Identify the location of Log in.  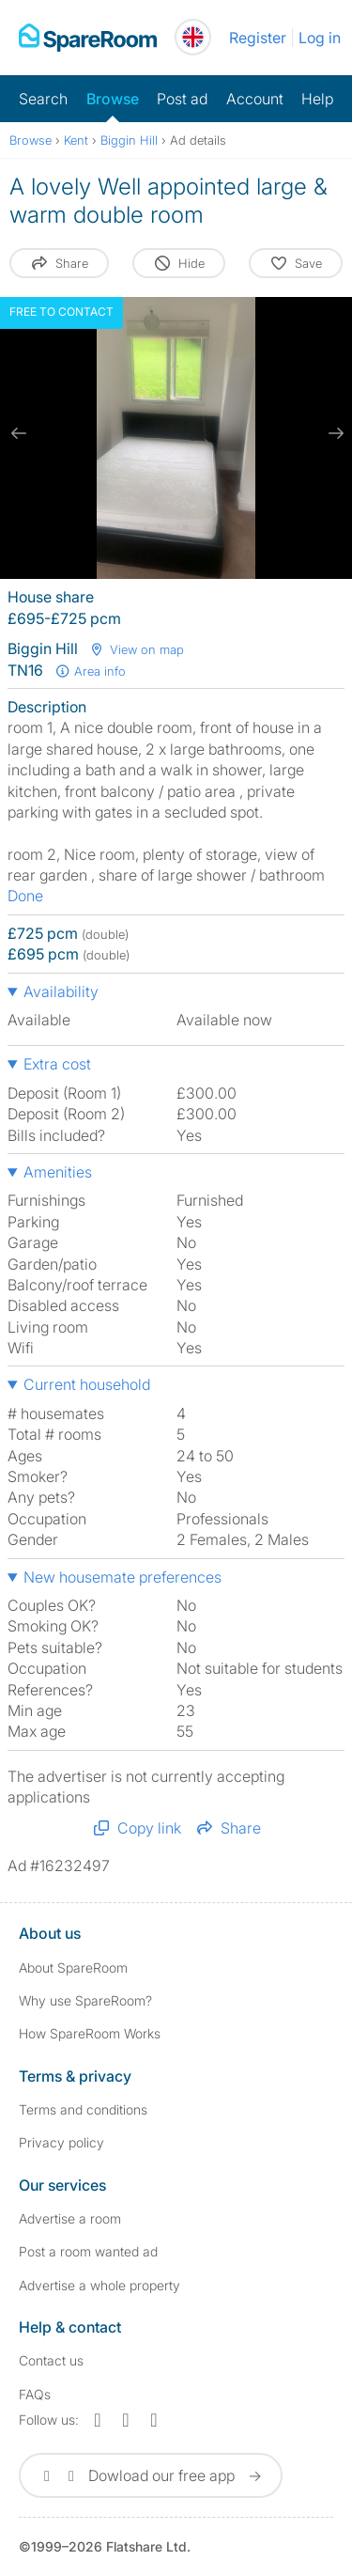
(319, 37).